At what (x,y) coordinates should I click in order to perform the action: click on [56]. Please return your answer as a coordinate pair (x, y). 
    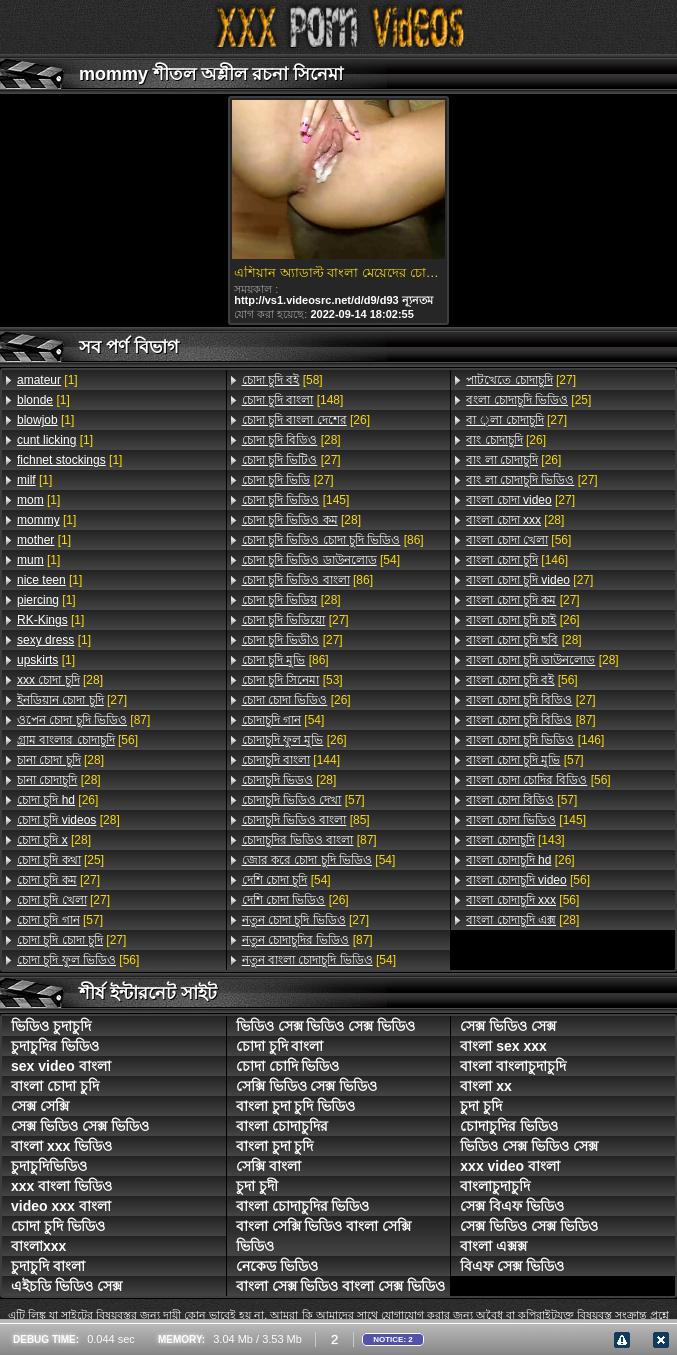
    Looking at the image, I should click on (77, 740).